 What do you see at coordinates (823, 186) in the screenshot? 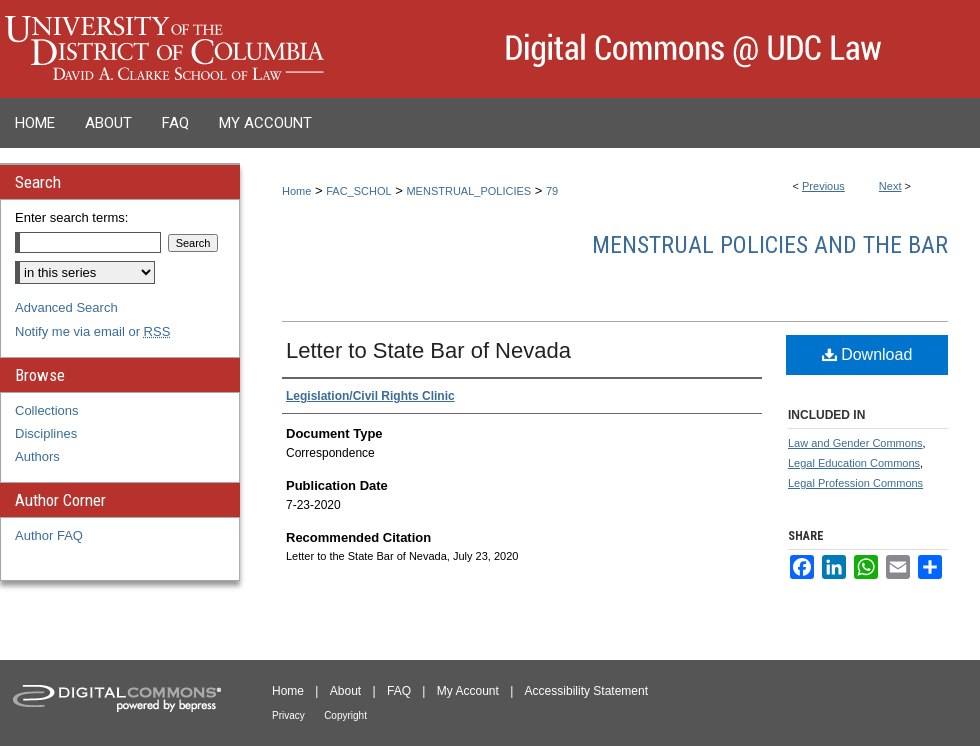
I see `Previous` at bounding box center [823, 186].